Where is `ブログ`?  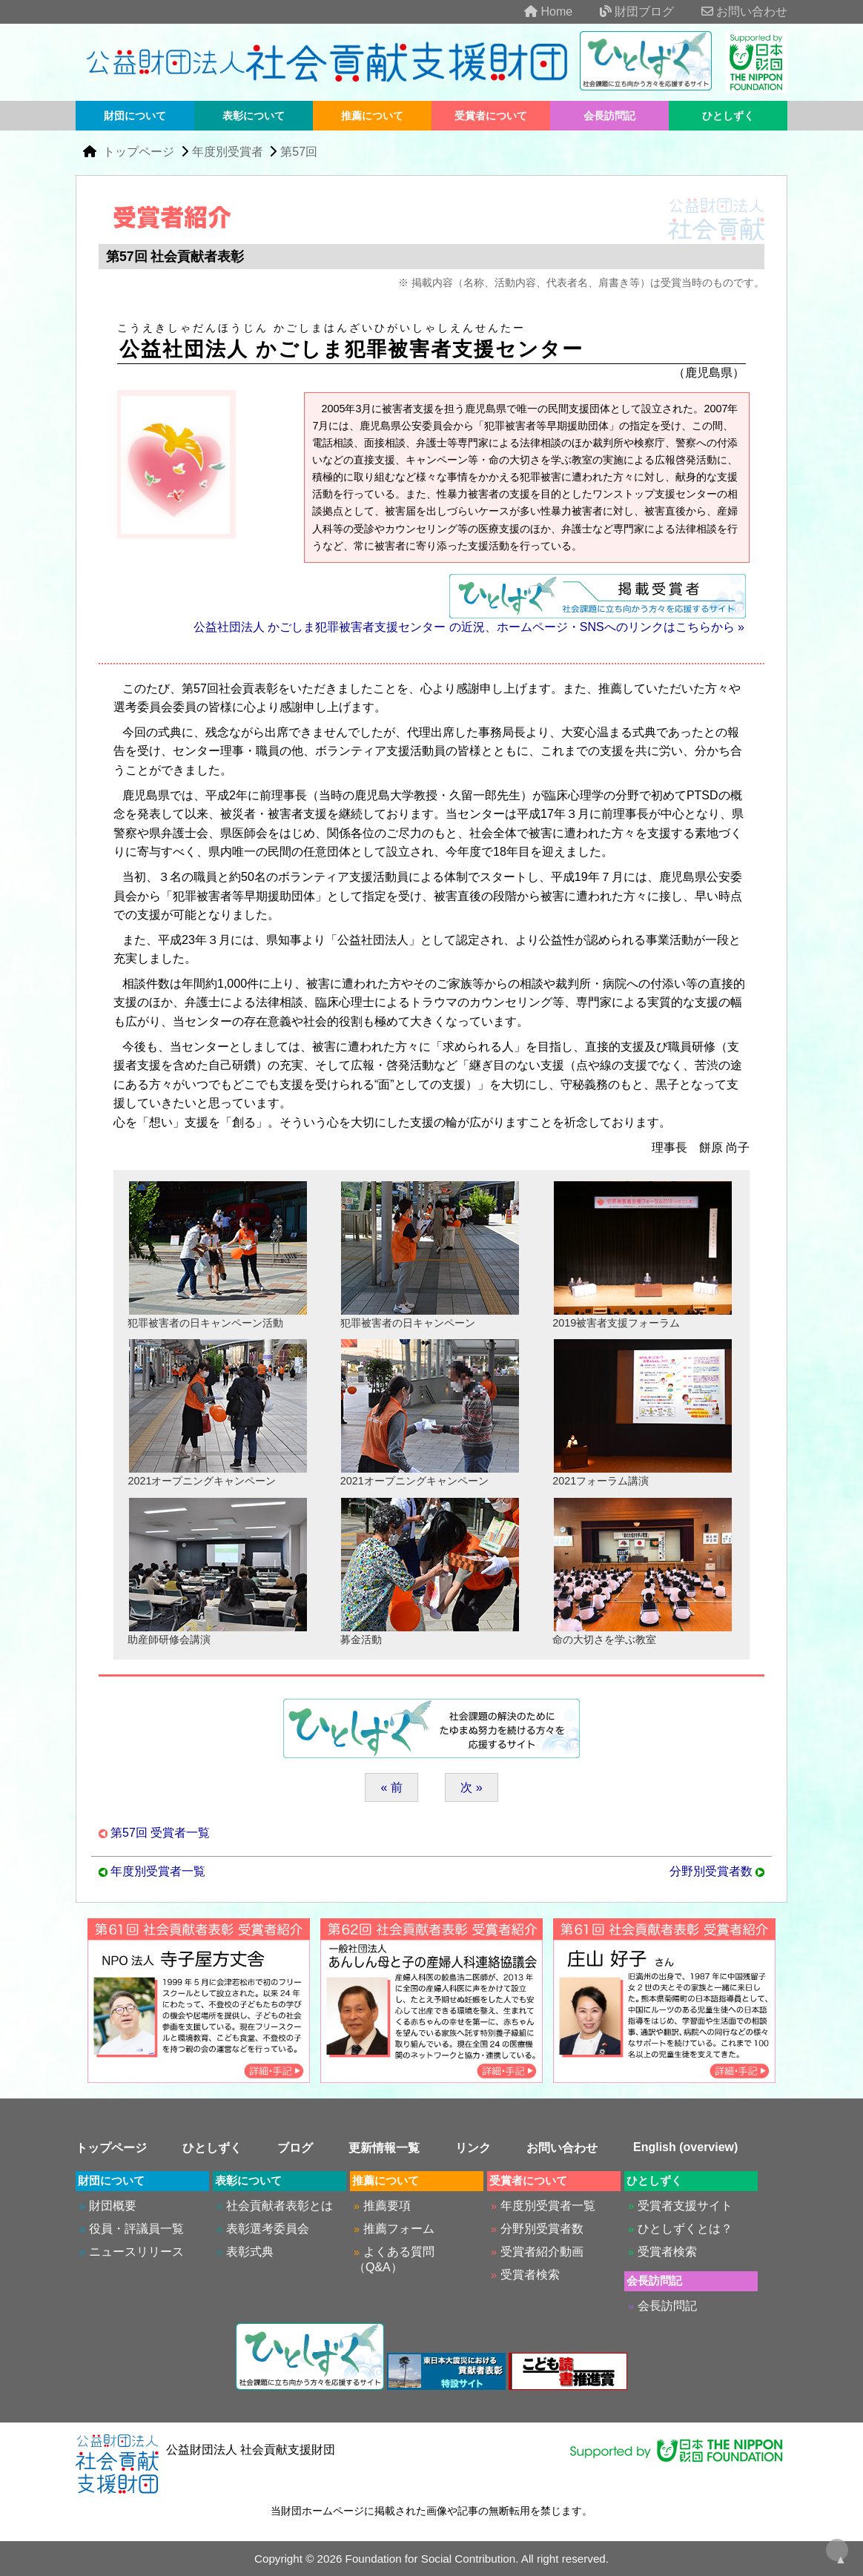
ブログ is located at coordinates (295, 2147).